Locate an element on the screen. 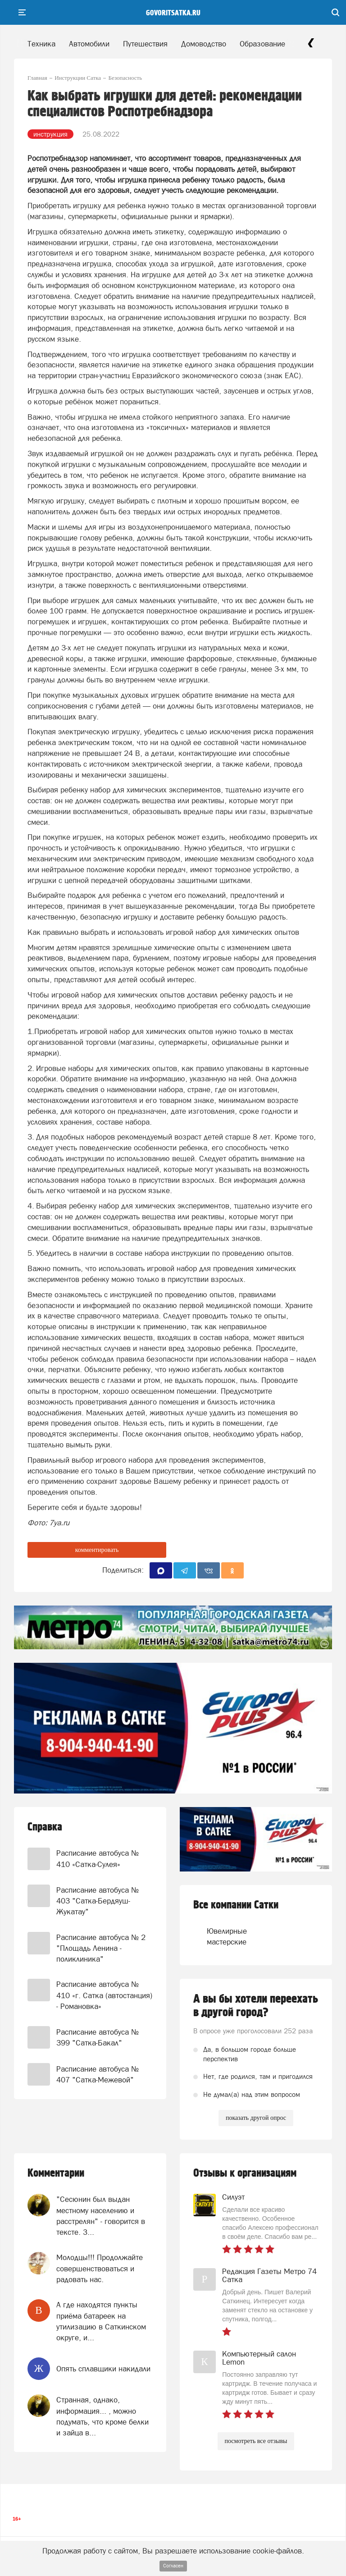 The height and width of the screenshot is (2576, 346). А где находятся пункты приёма батареек на утилизацию в Саткинском округе, и... is located at coordinates (101, 2321).